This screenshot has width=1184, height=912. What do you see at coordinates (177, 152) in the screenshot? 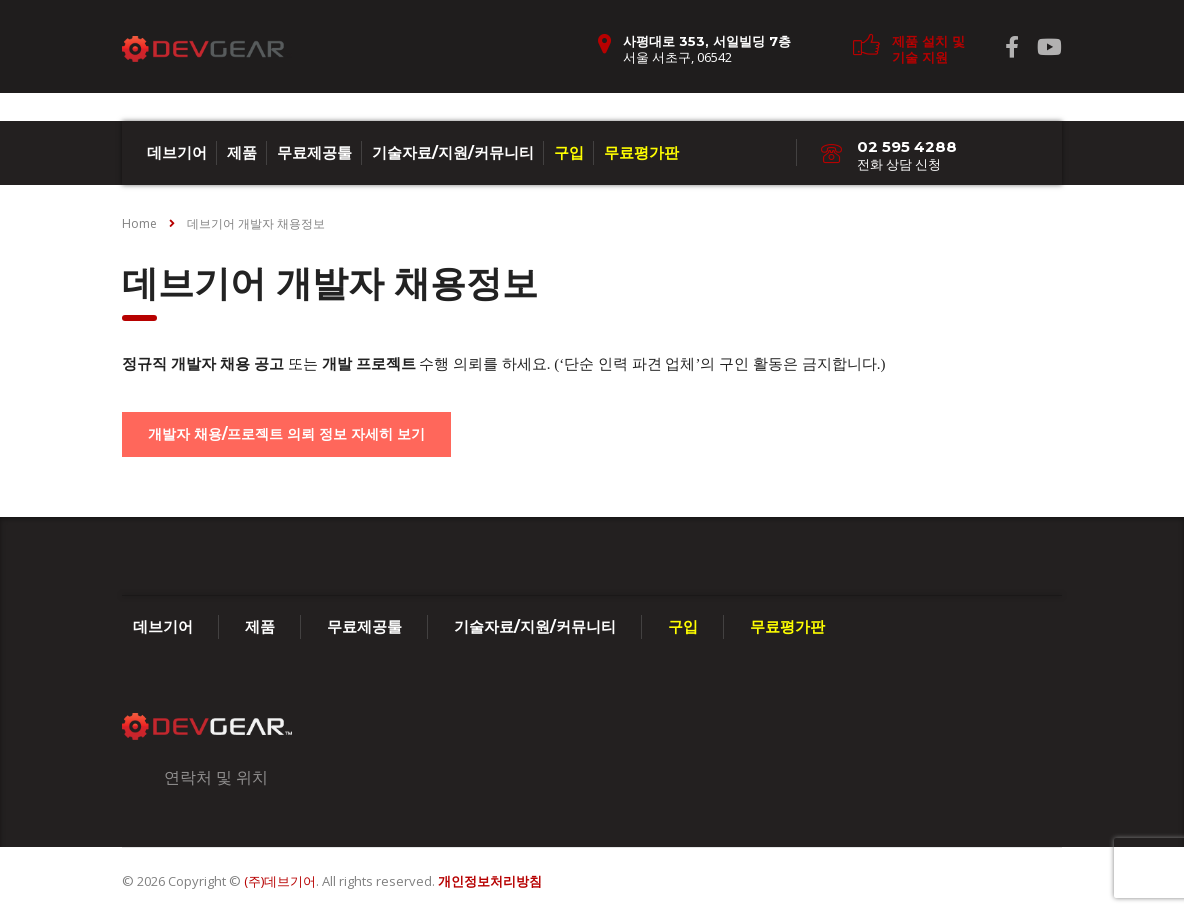
I see `데브기어` at bounding box center [177, 152].